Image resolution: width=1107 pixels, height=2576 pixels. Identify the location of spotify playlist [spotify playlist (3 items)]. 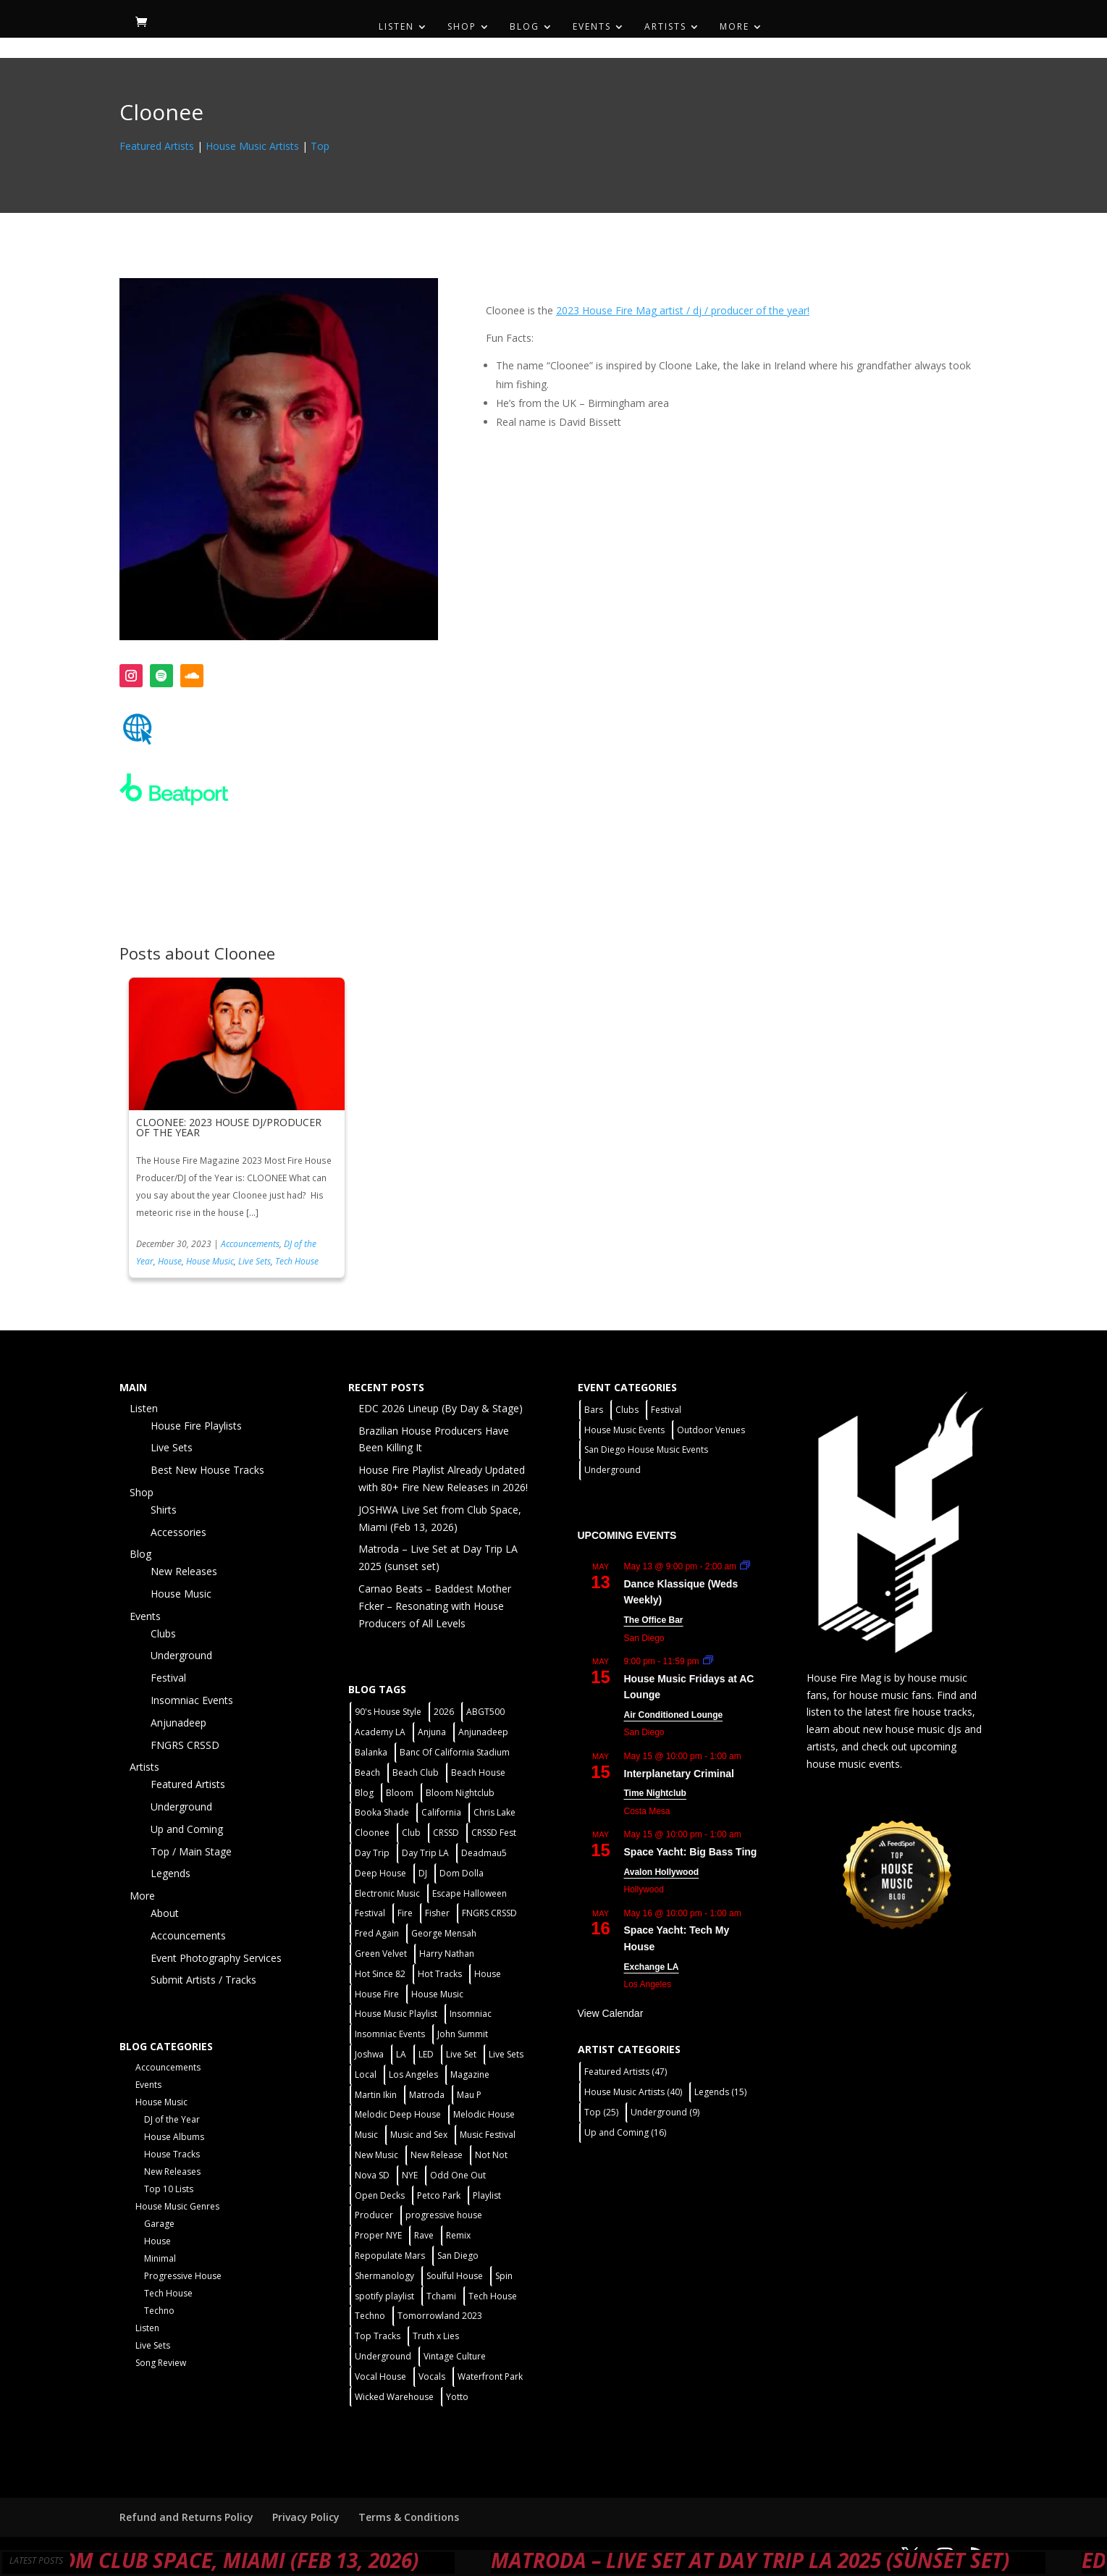
(384, 2296).